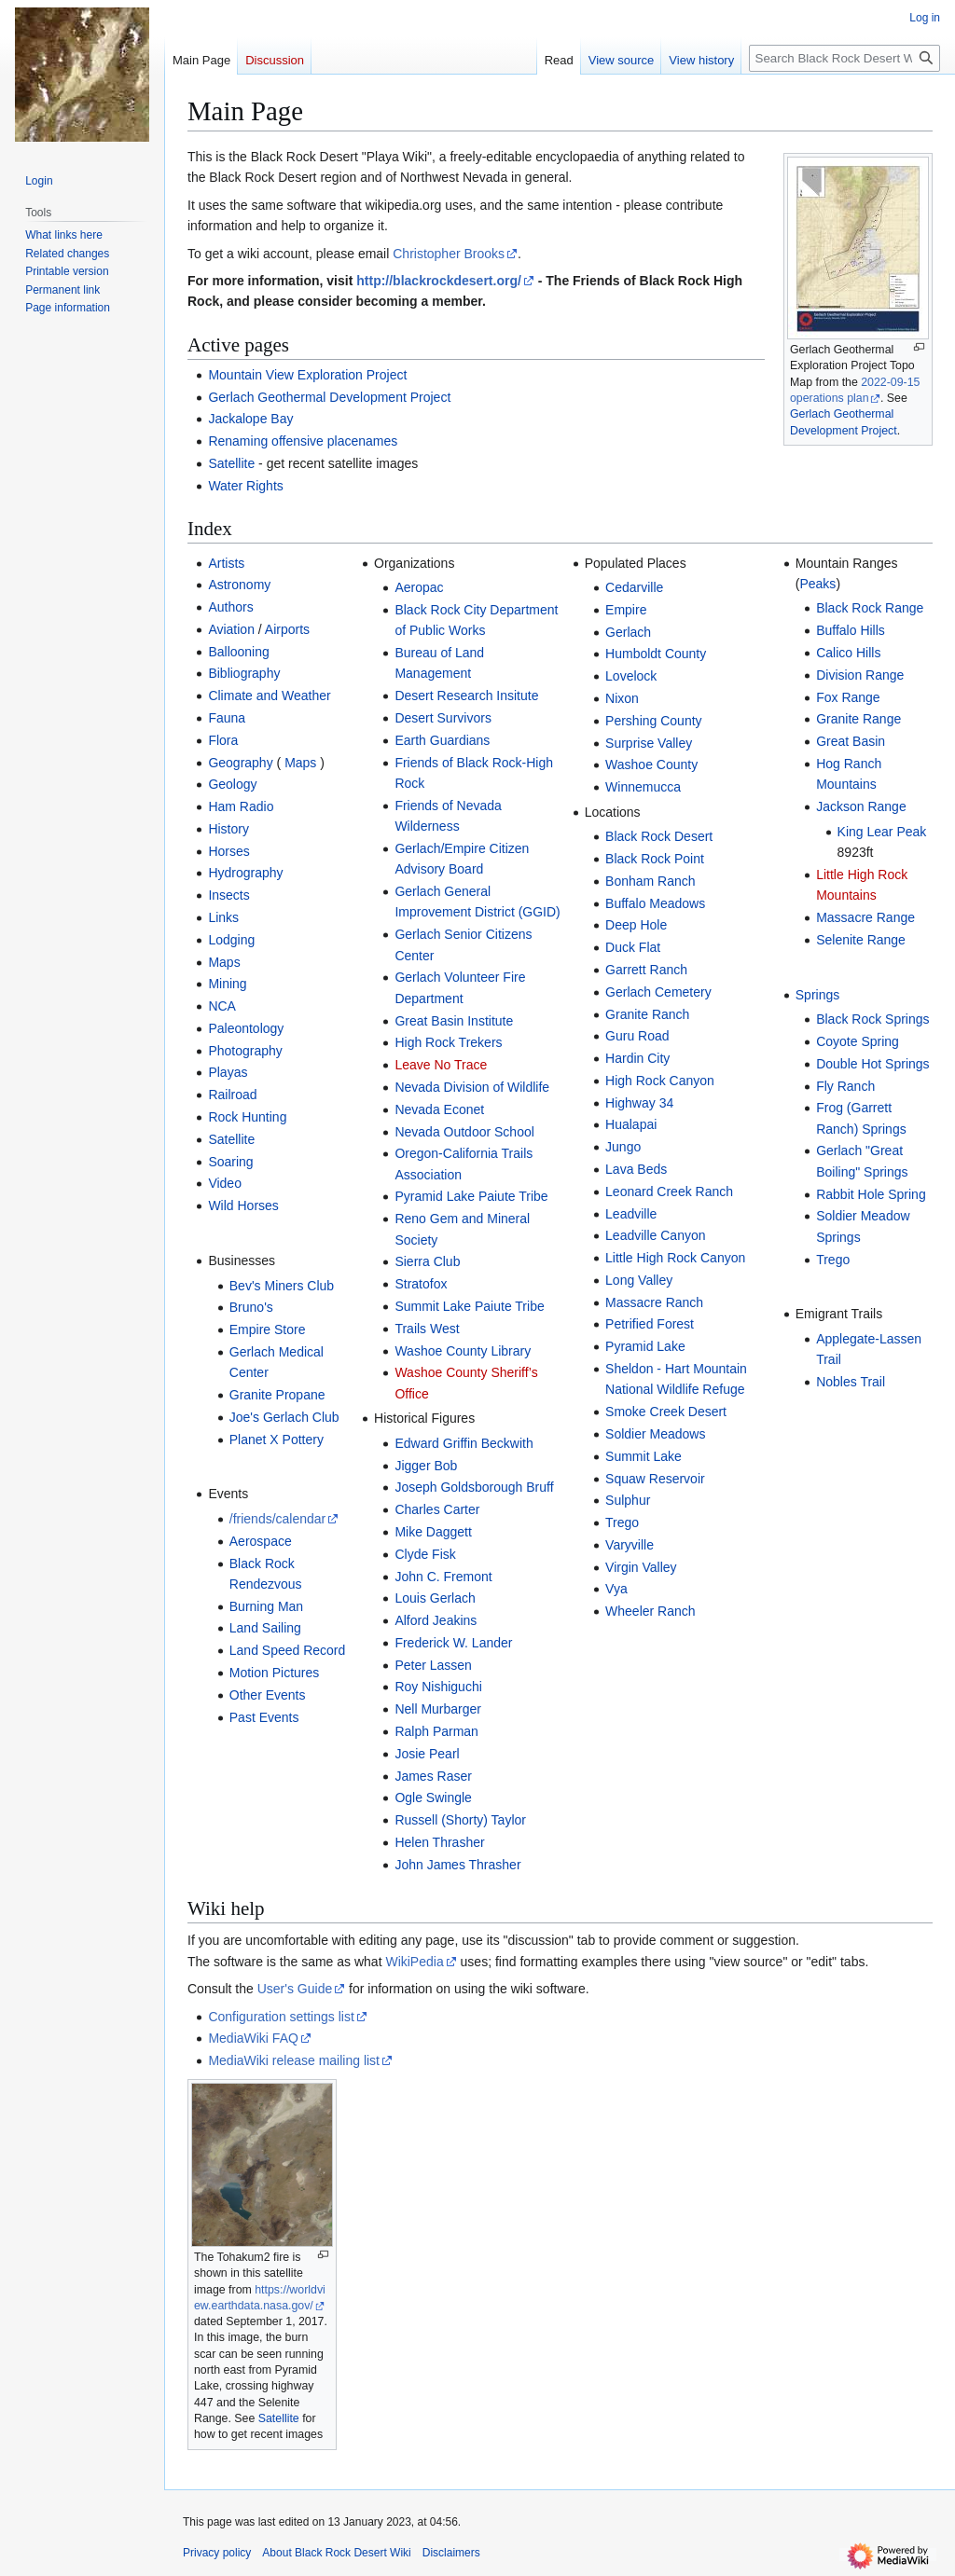 The height and width of the screenshot is (2576, 955). I want to click on Fox Range, so click(847, 697).